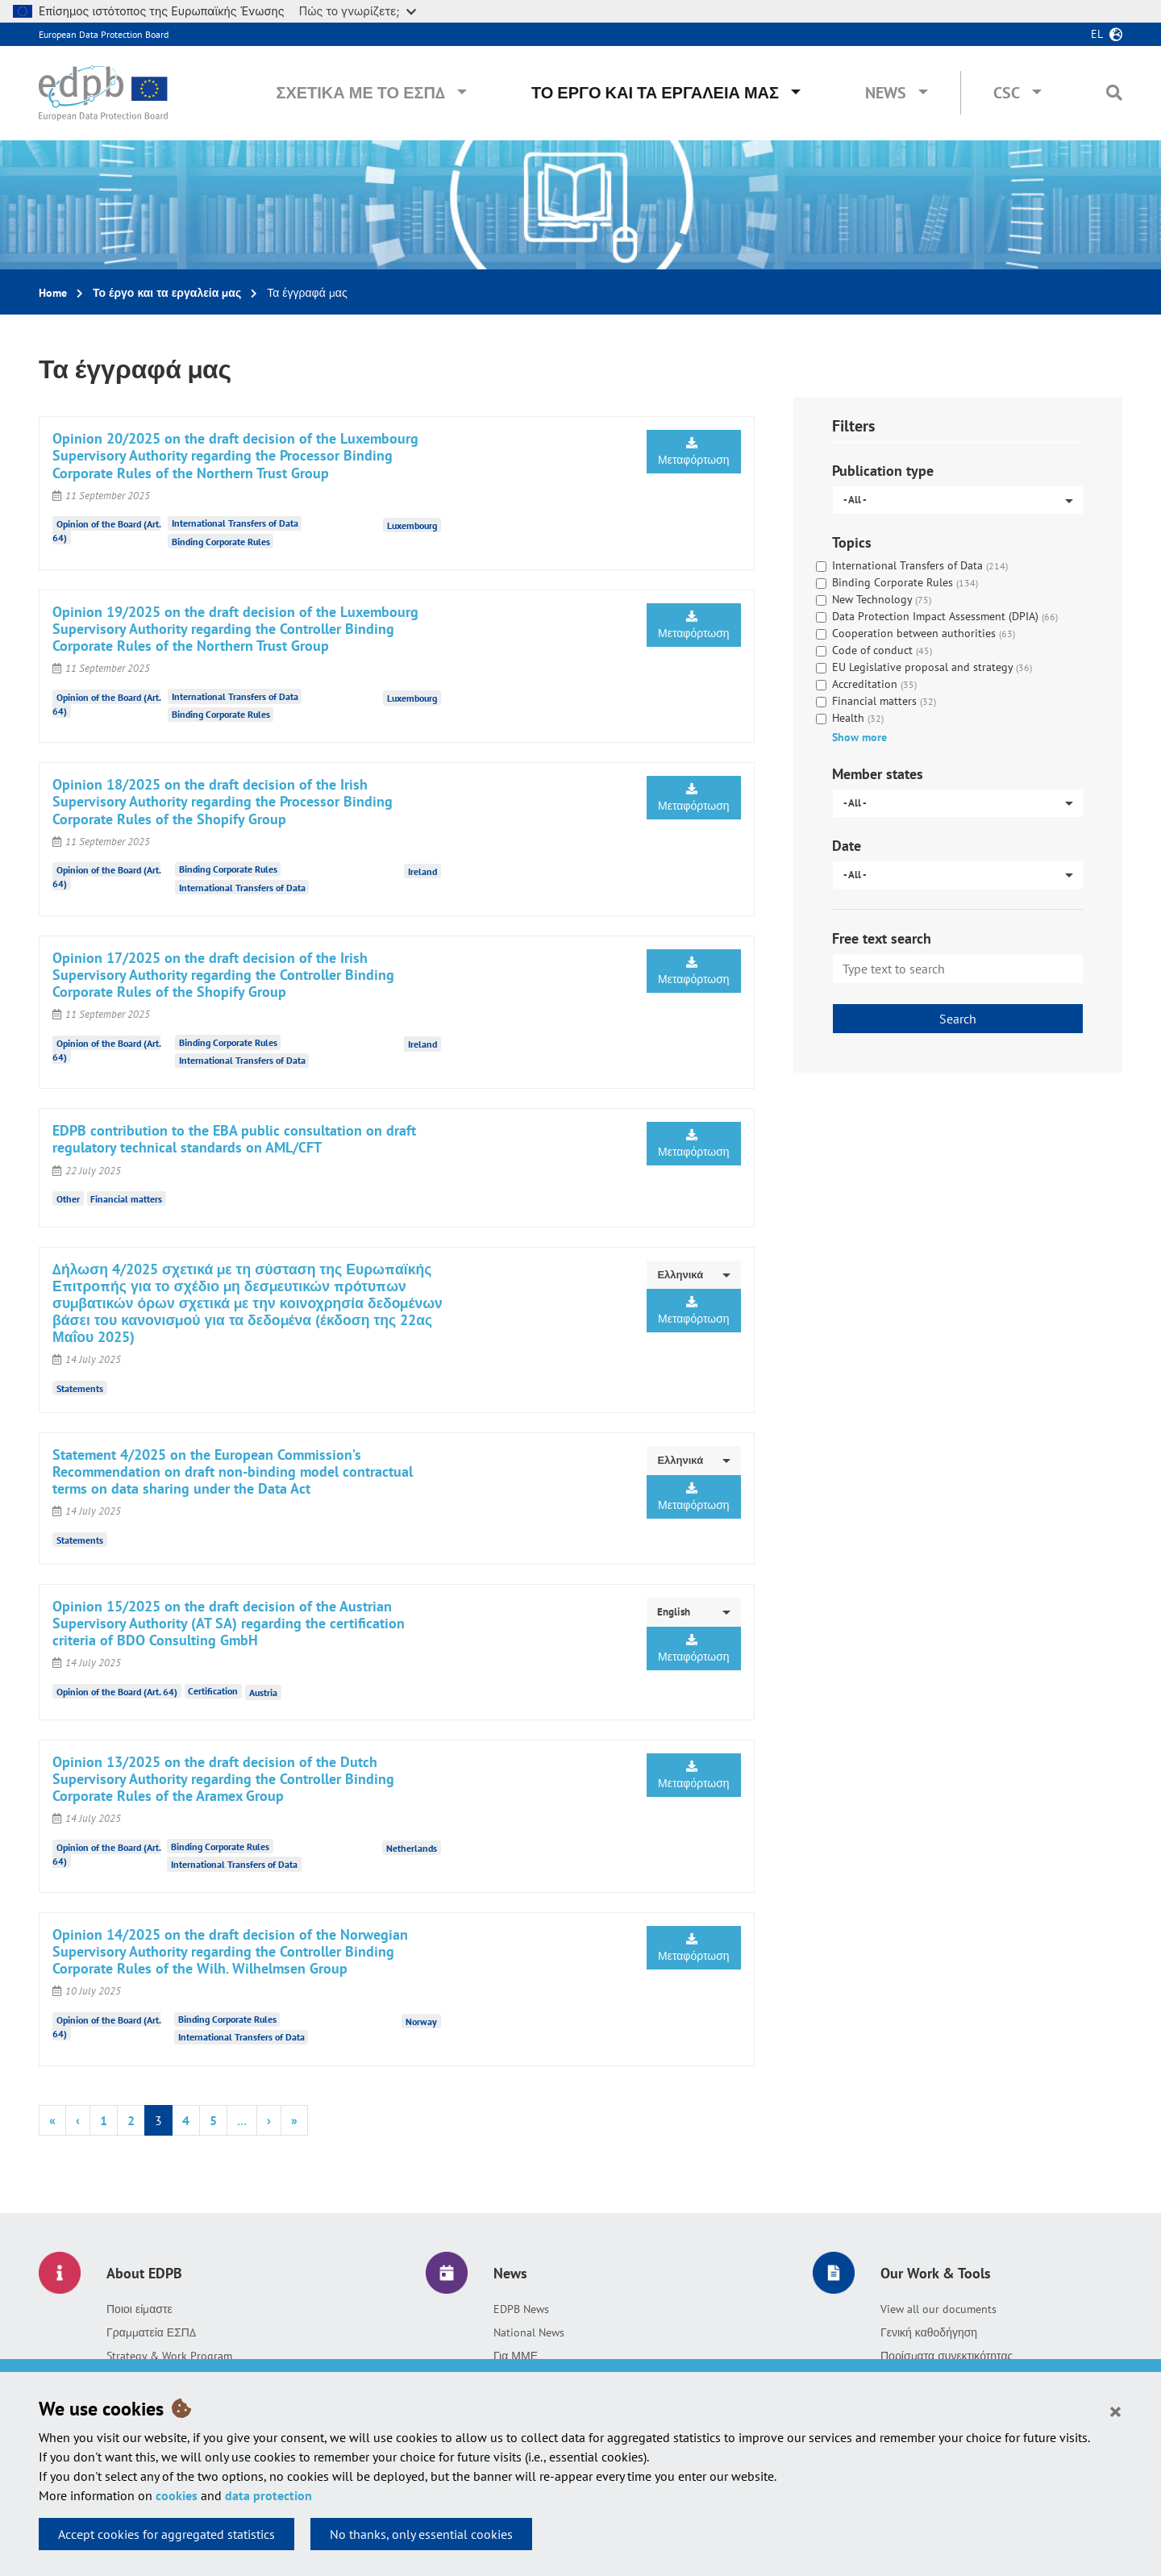  Describe the element at coordinates (166, 2534) in the screenshot. I see `Accept cookies for aggregated statistics` at that location.